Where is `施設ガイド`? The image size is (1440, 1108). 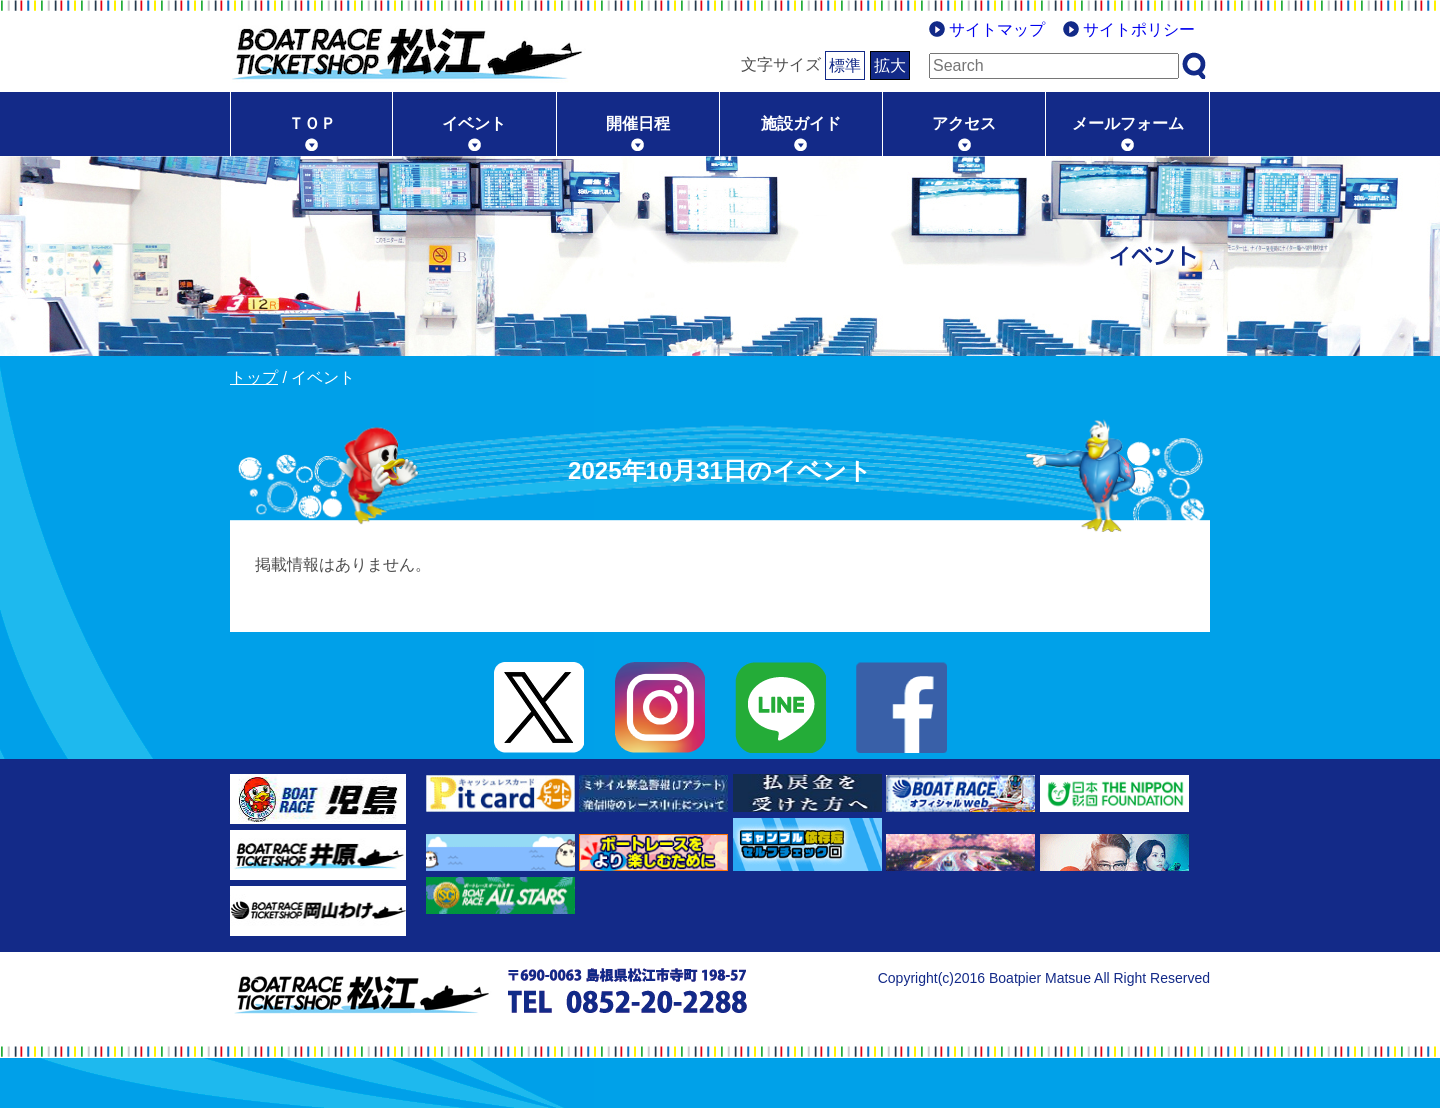
施設ガイド is located at coordinates (801, 123).